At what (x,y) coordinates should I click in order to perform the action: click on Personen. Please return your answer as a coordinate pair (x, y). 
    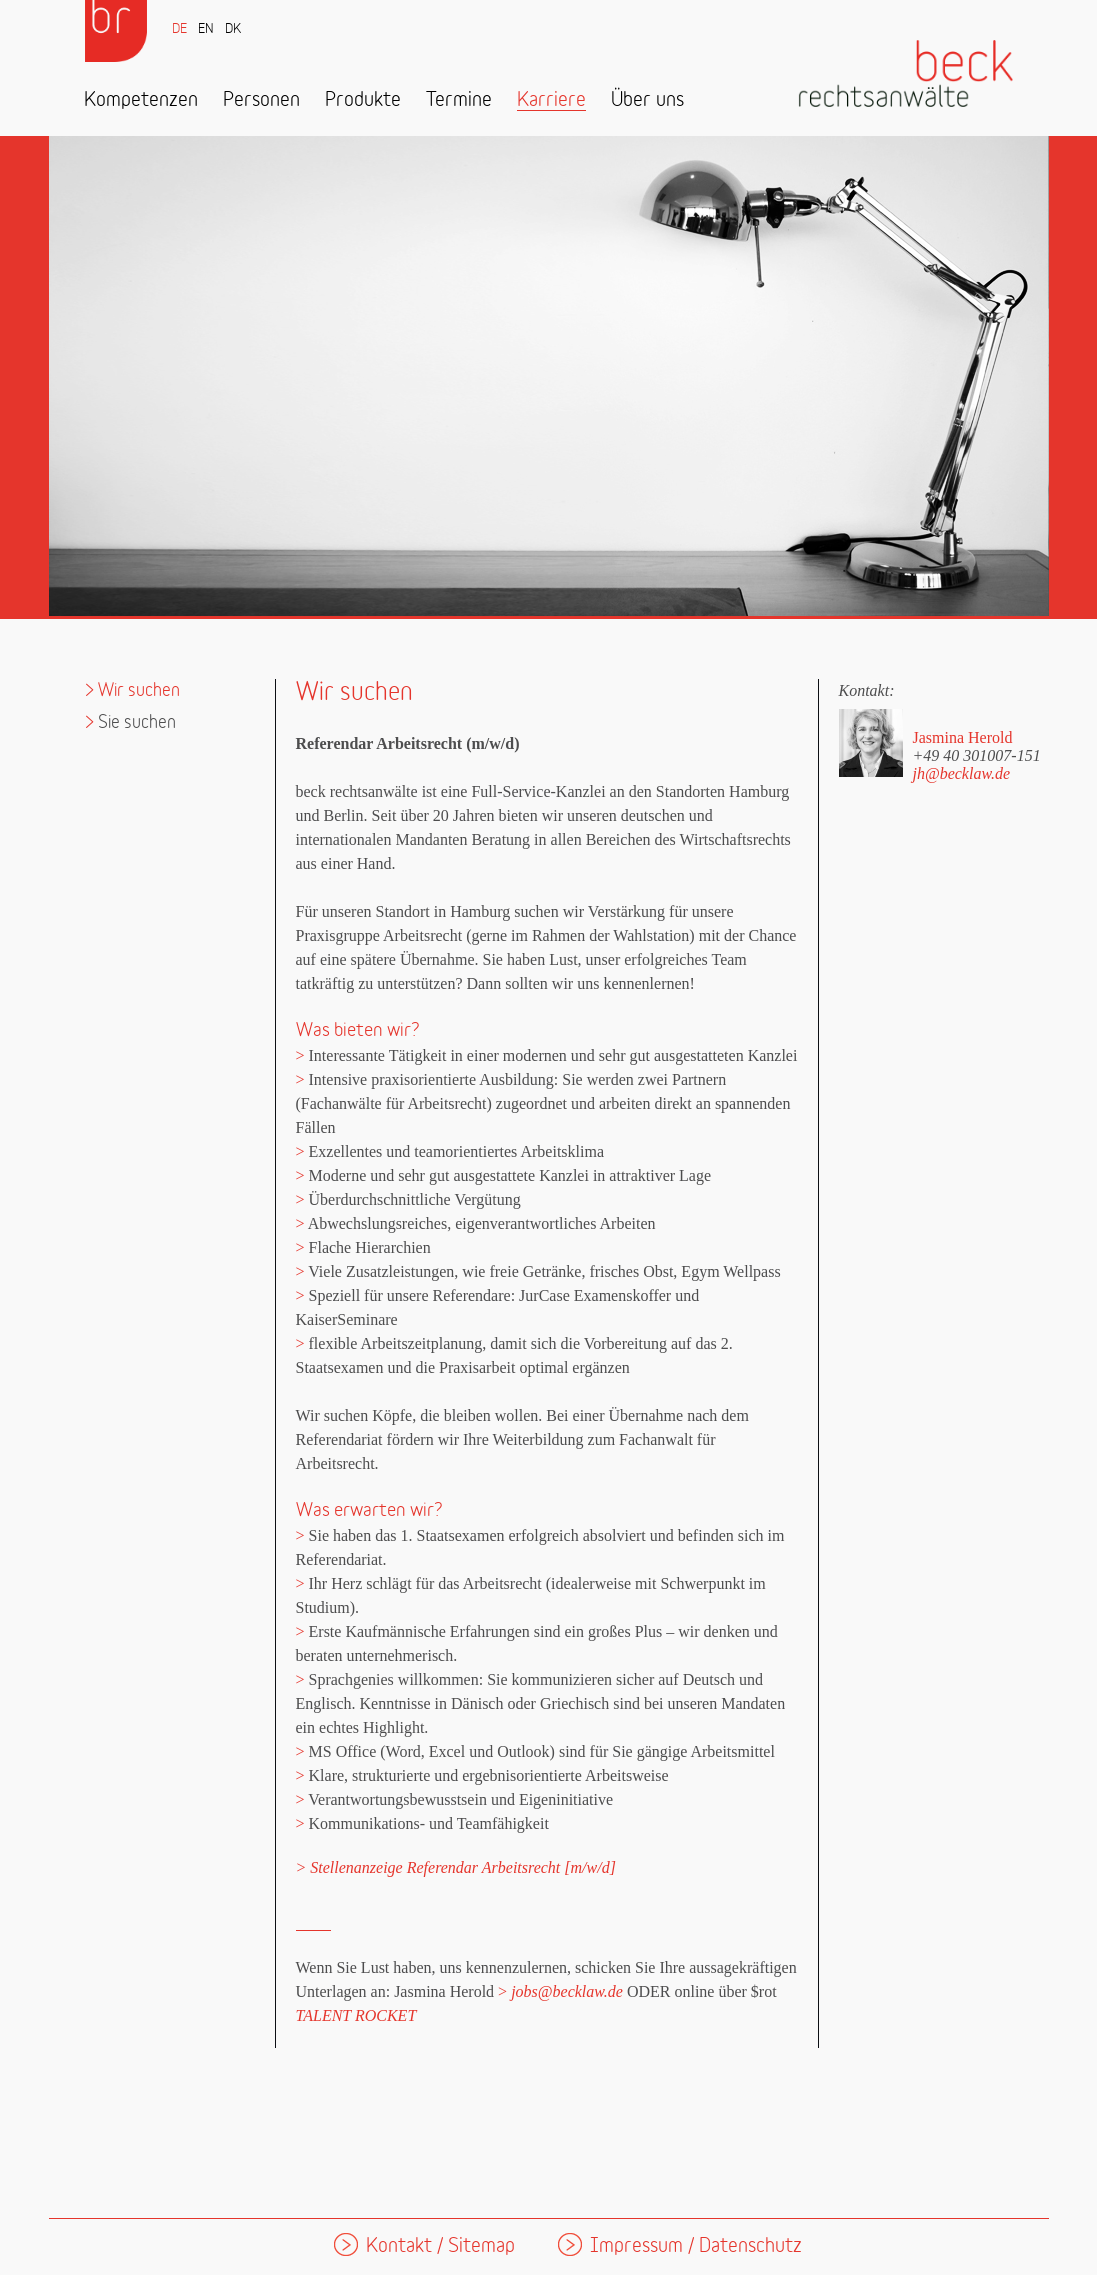
    Looking at the image, I should click on (261, 100).